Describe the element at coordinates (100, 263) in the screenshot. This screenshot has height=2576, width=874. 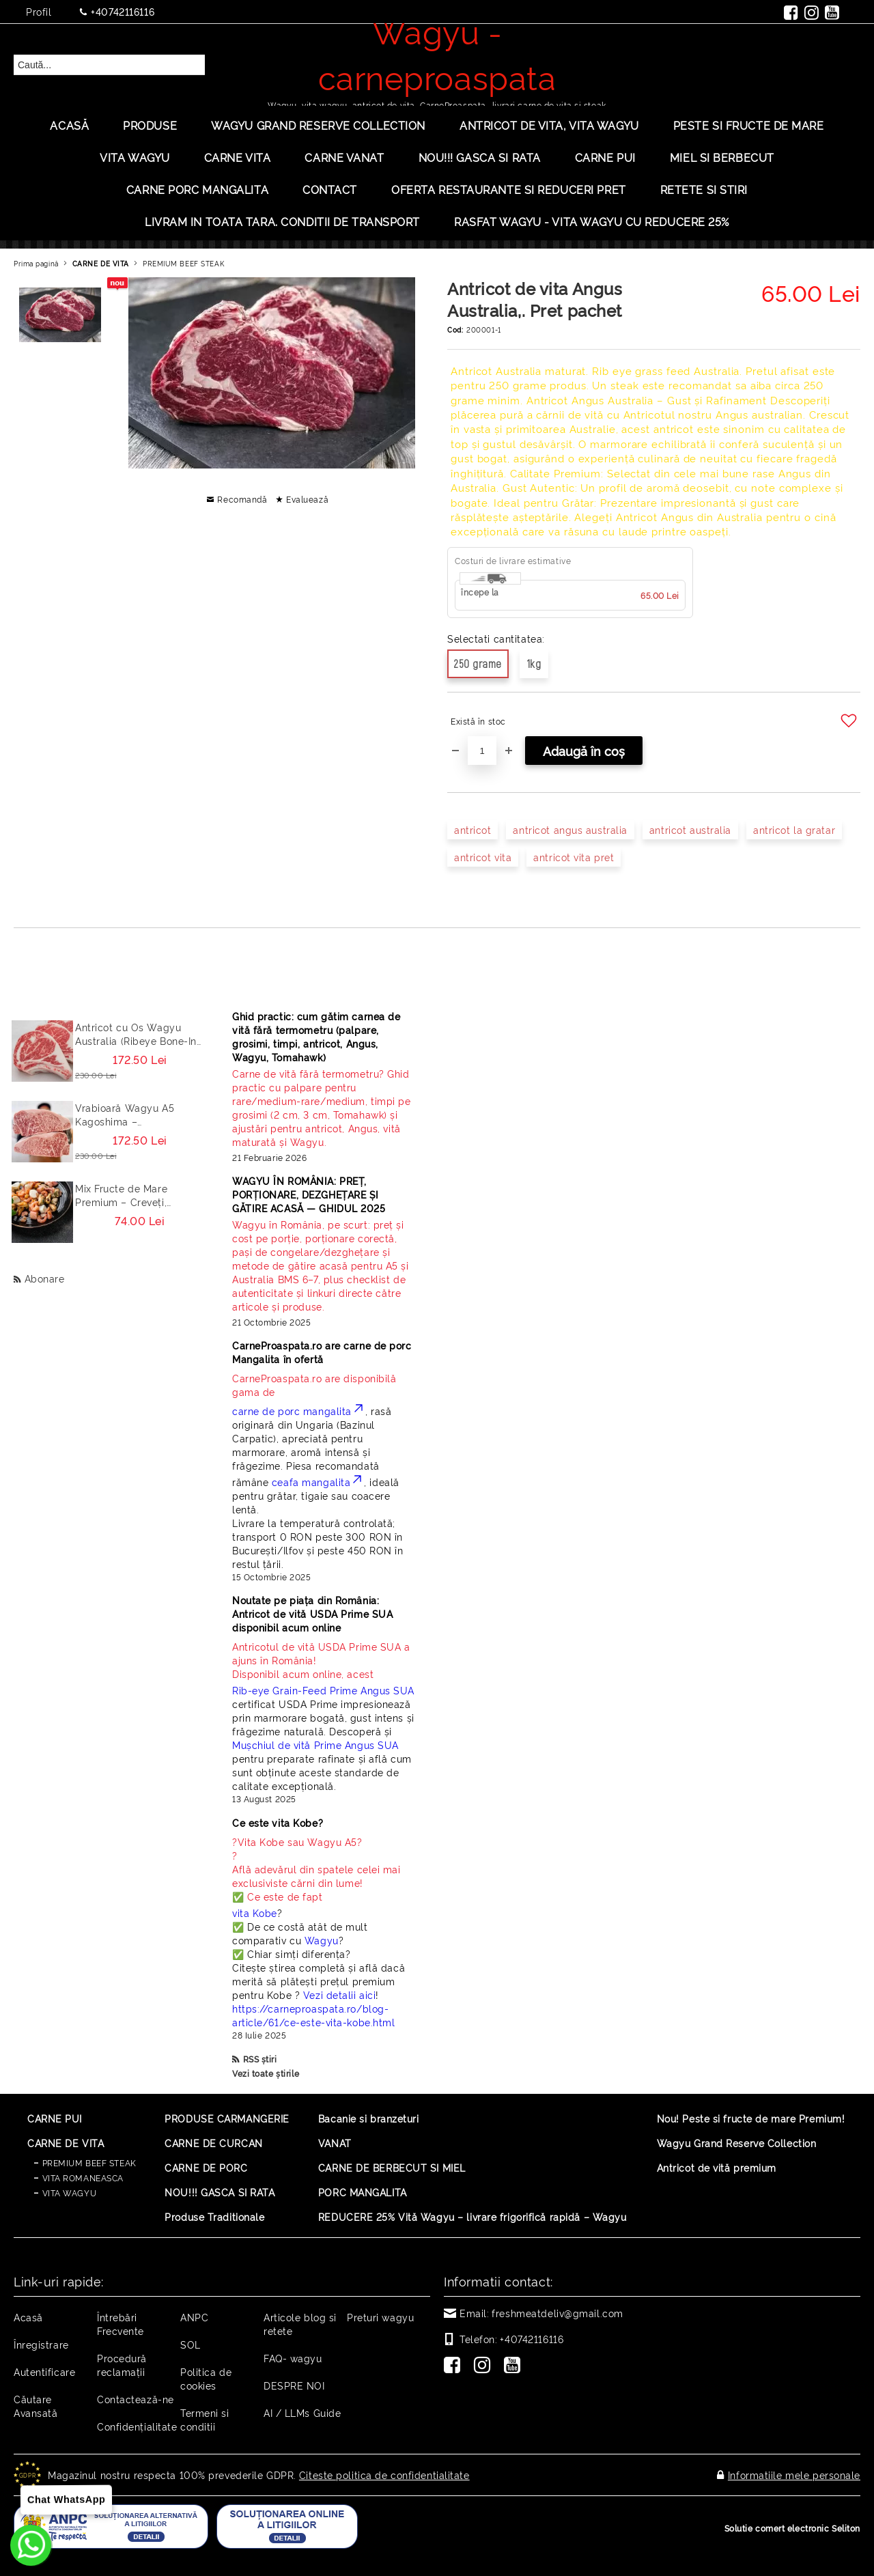
I see `CARNE DE VITA` at that location.